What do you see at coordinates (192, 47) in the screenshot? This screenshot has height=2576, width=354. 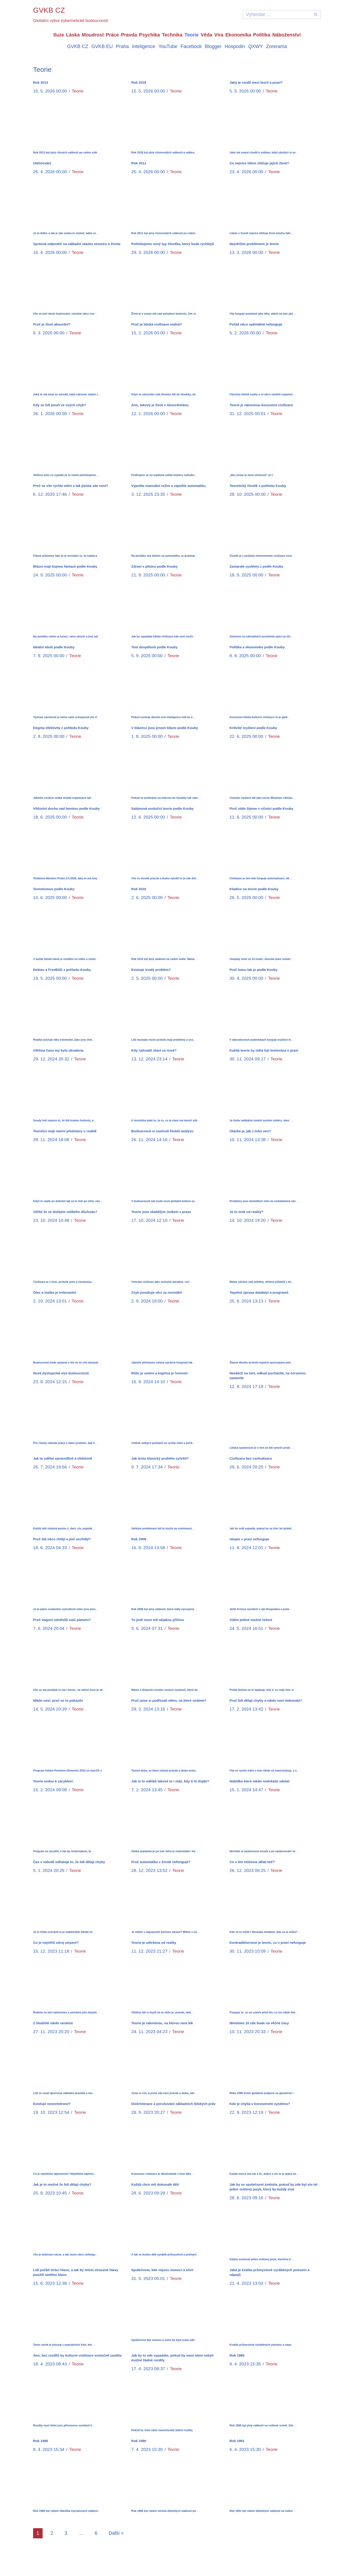 I see `Facebook` at bounding box center [192, 47].